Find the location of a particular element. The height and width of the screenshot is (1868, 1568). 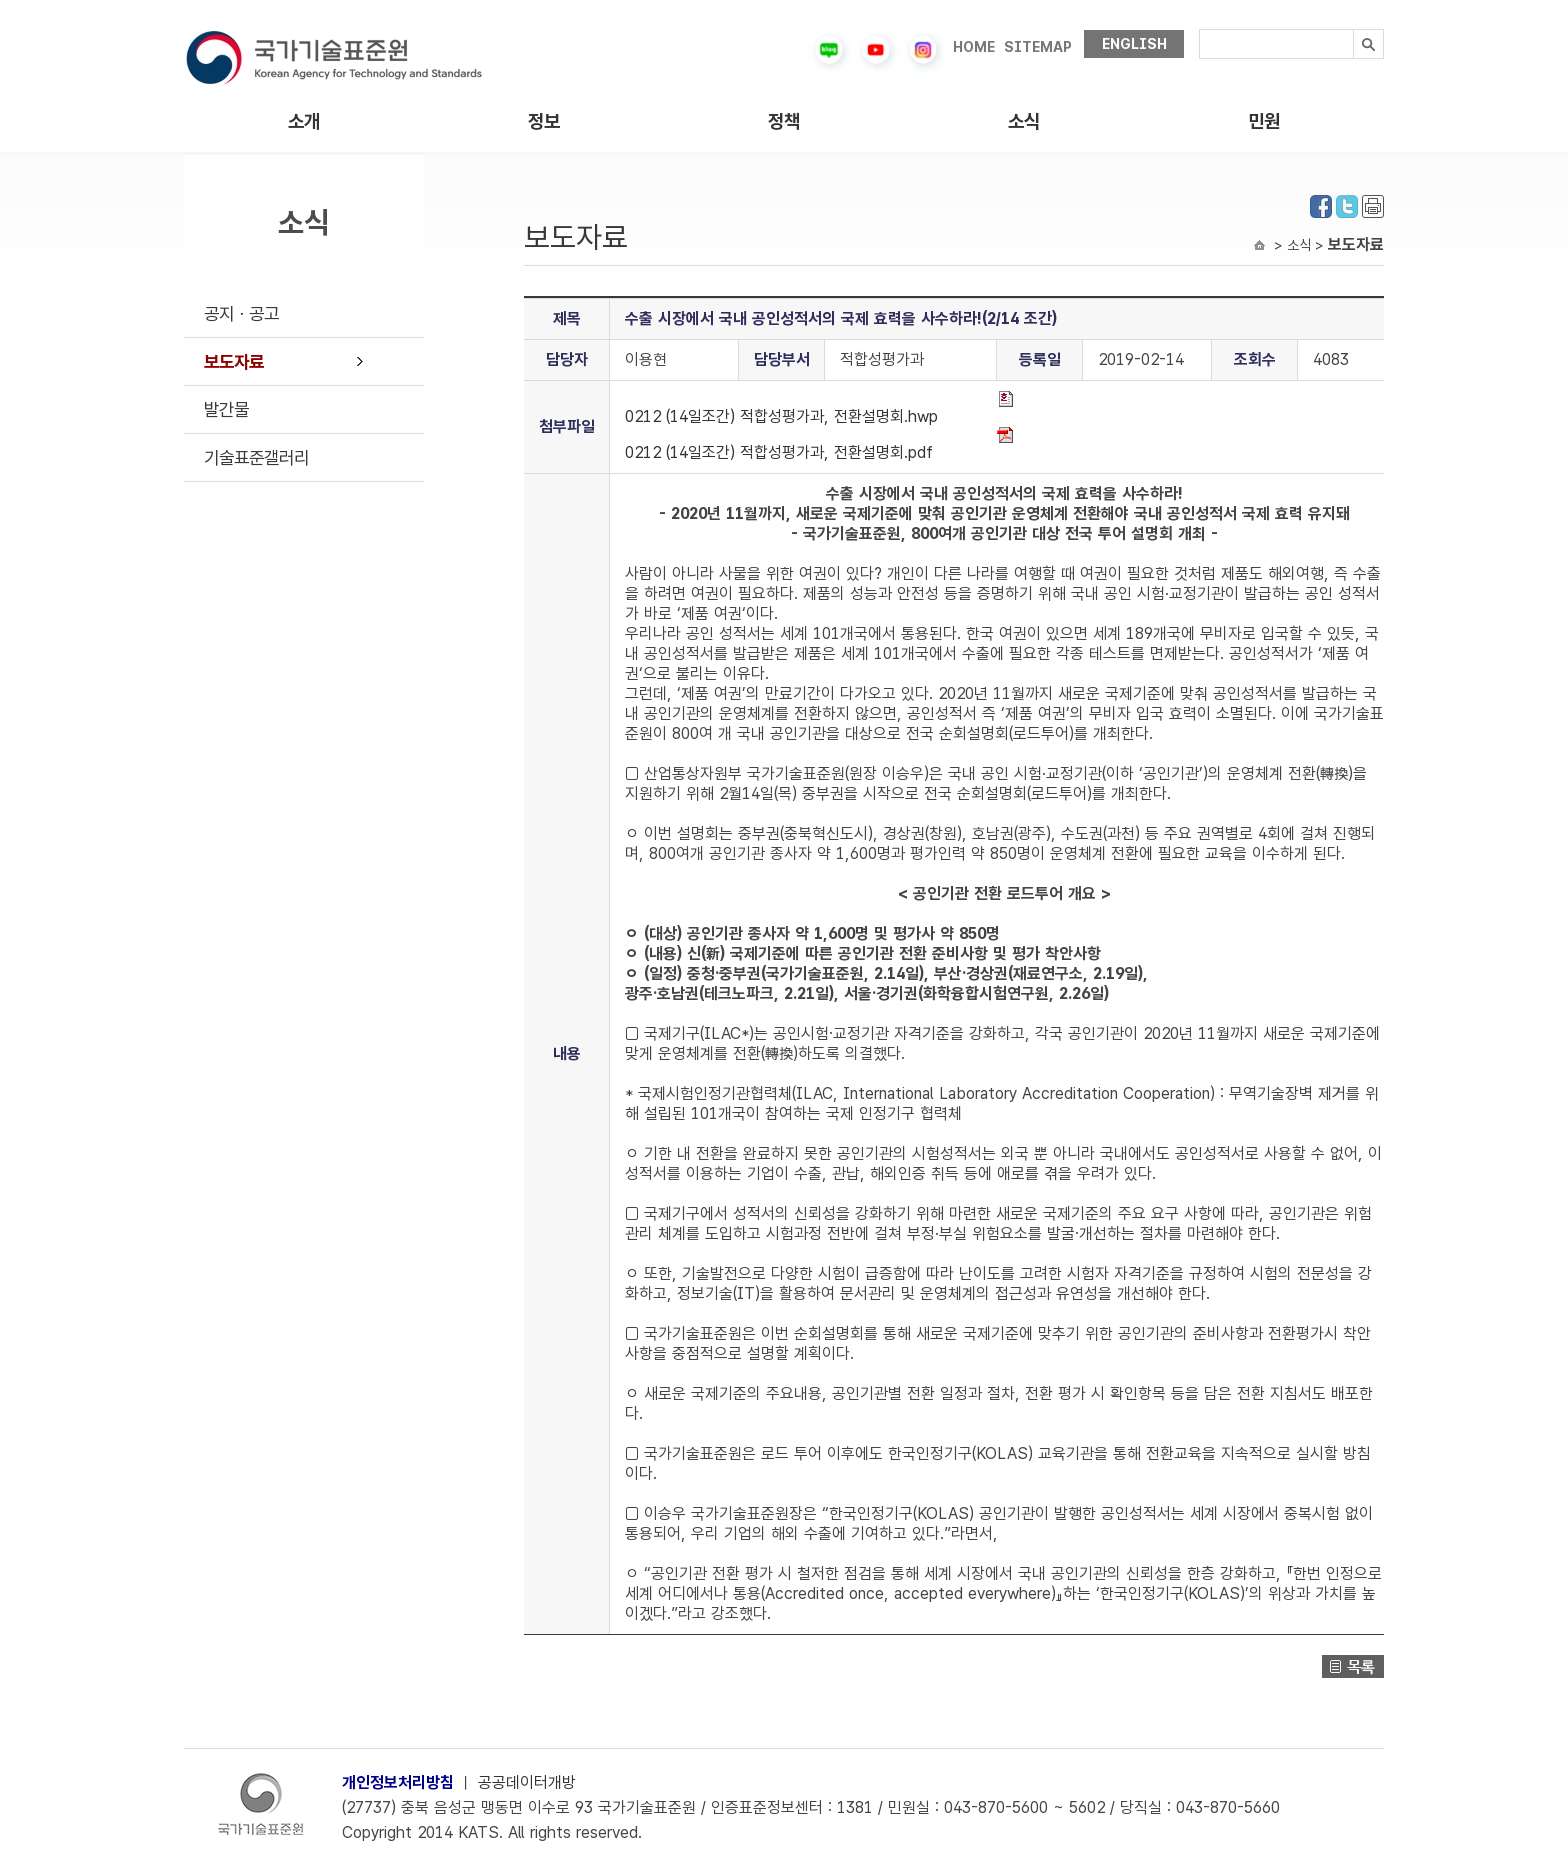

보도자료 is located at coordinates (234, 361).